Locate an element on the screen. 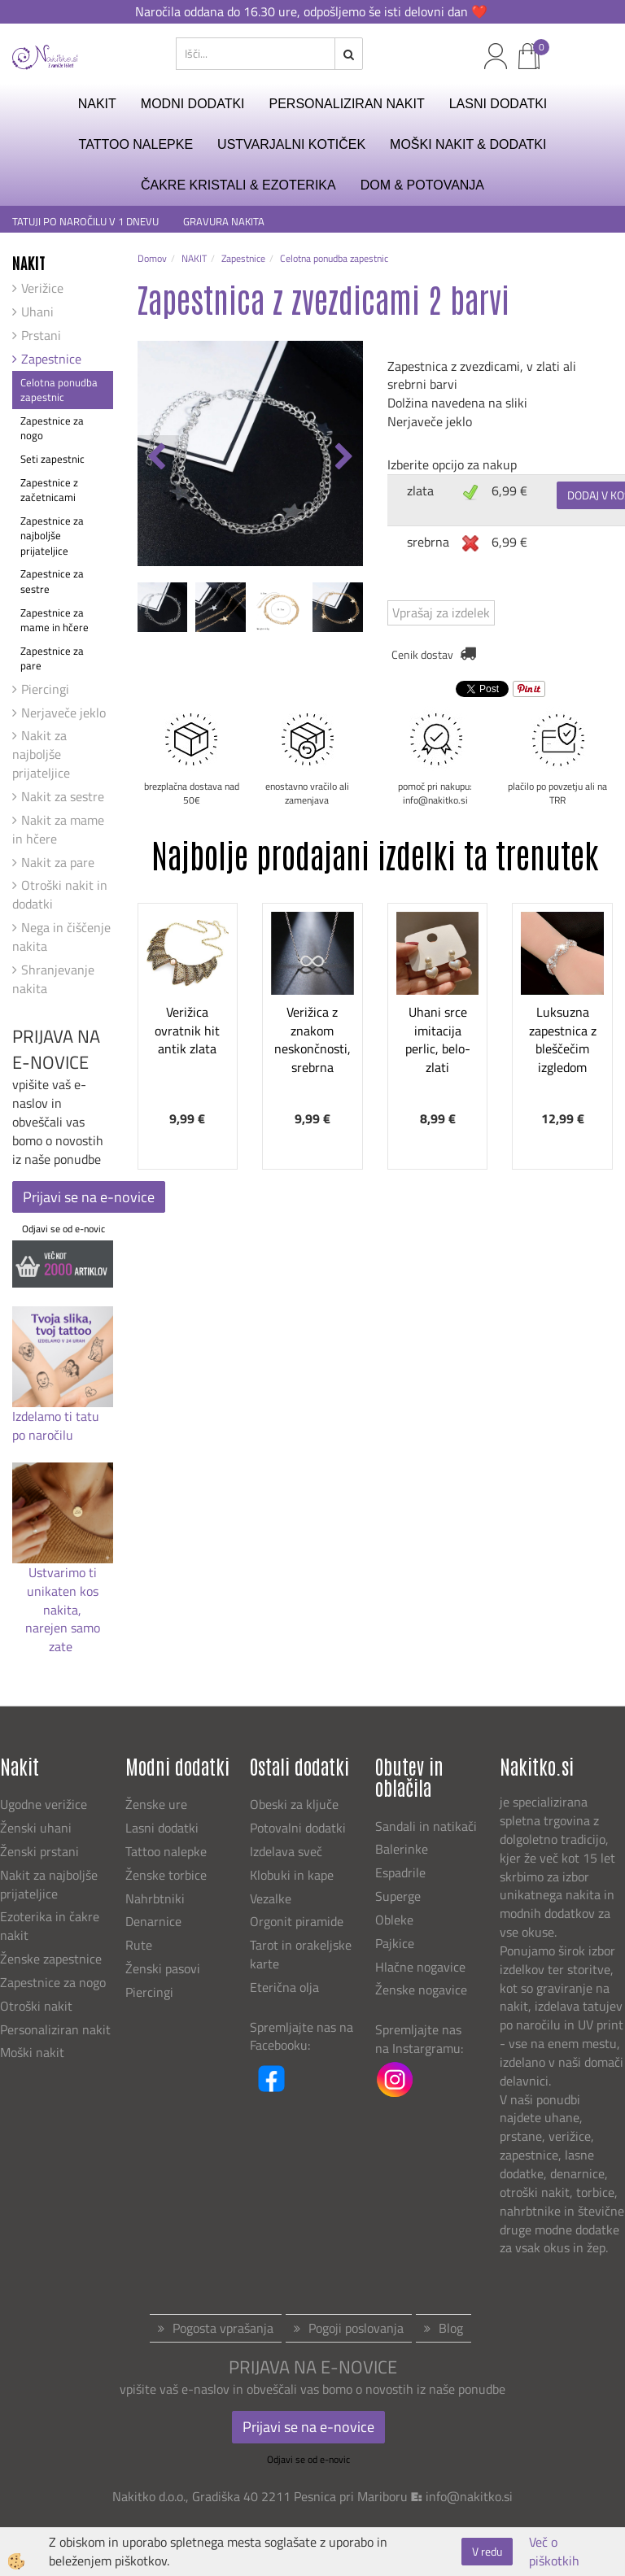  Nahrbtniki is located at coordinates (155, 1898).